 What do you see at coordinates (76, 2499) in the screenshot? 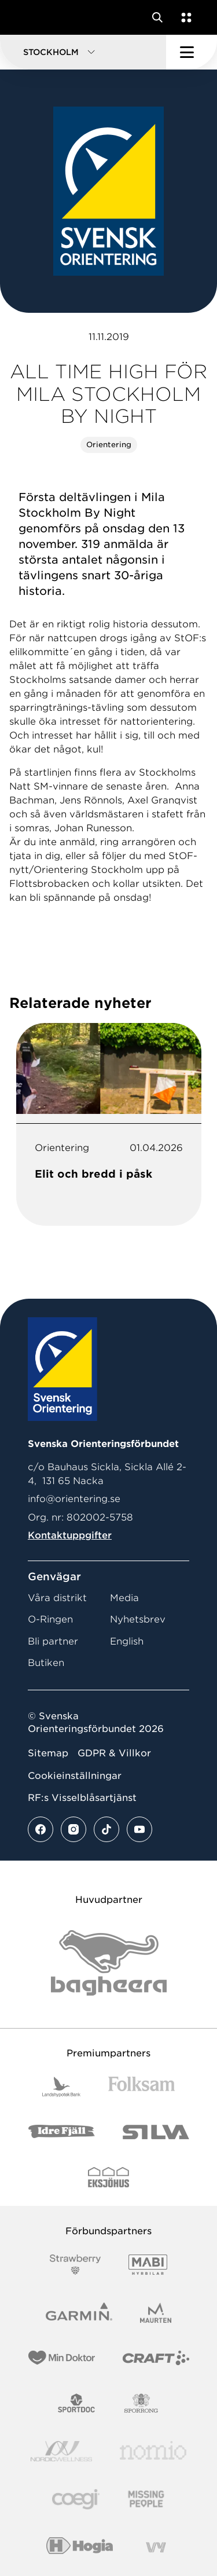
I see `[Vår sponsor Logo3]` at bounding box center [76, 2499].